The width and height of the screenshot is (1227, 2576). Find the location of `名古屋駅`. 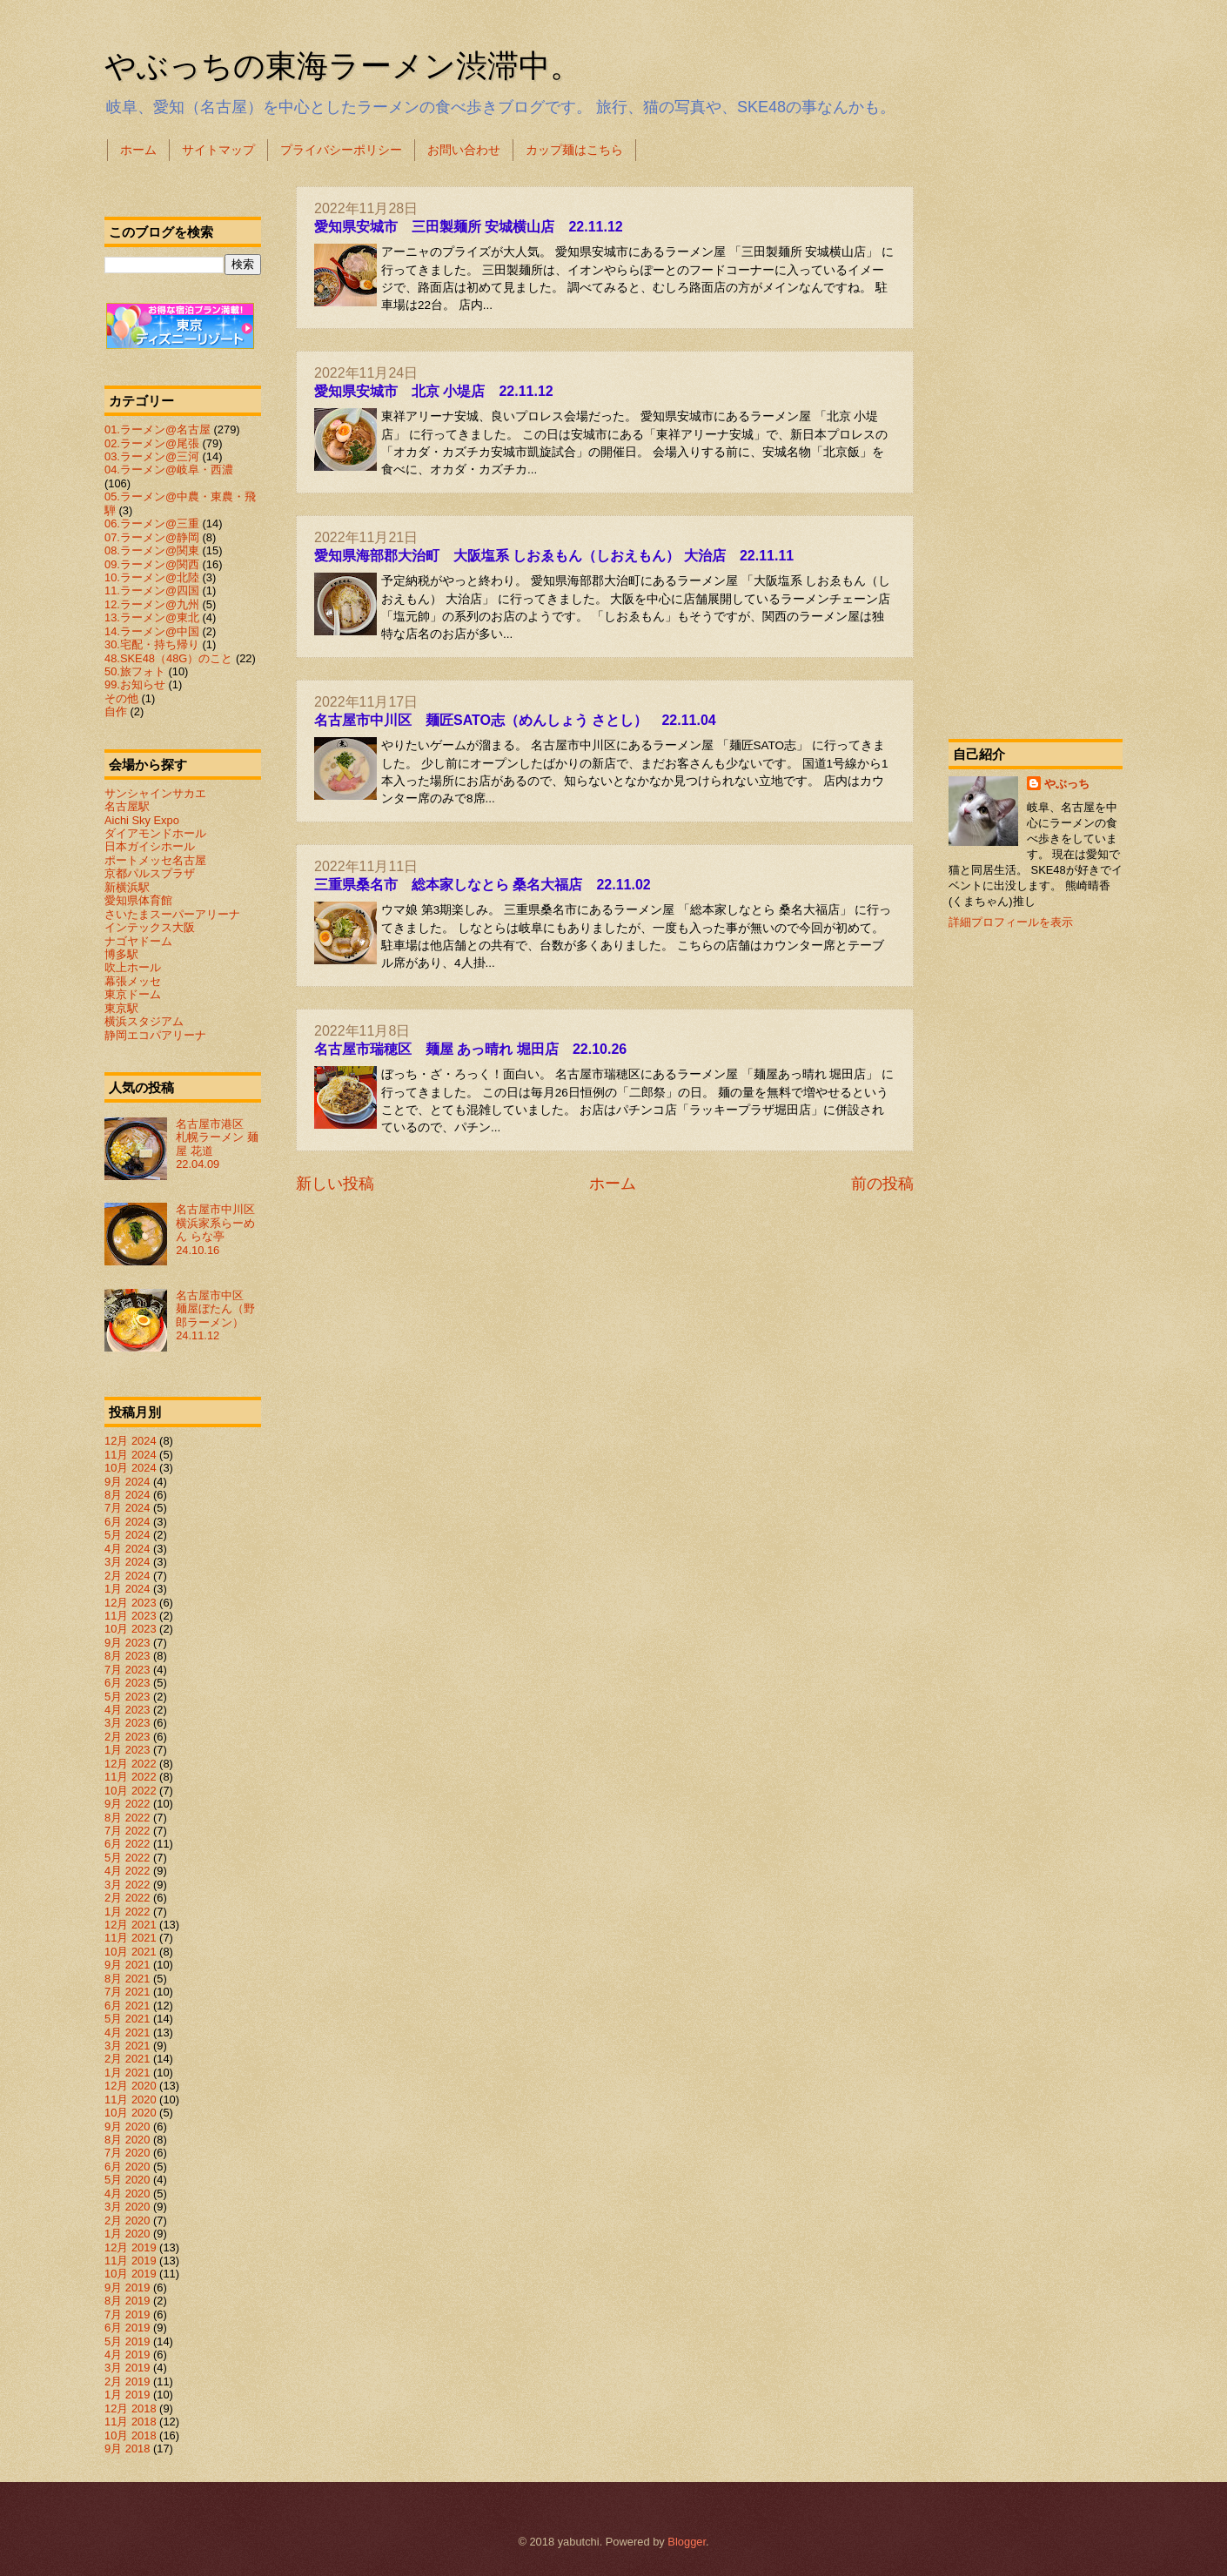

名古屋駅 is located at coordinates (127, 806).